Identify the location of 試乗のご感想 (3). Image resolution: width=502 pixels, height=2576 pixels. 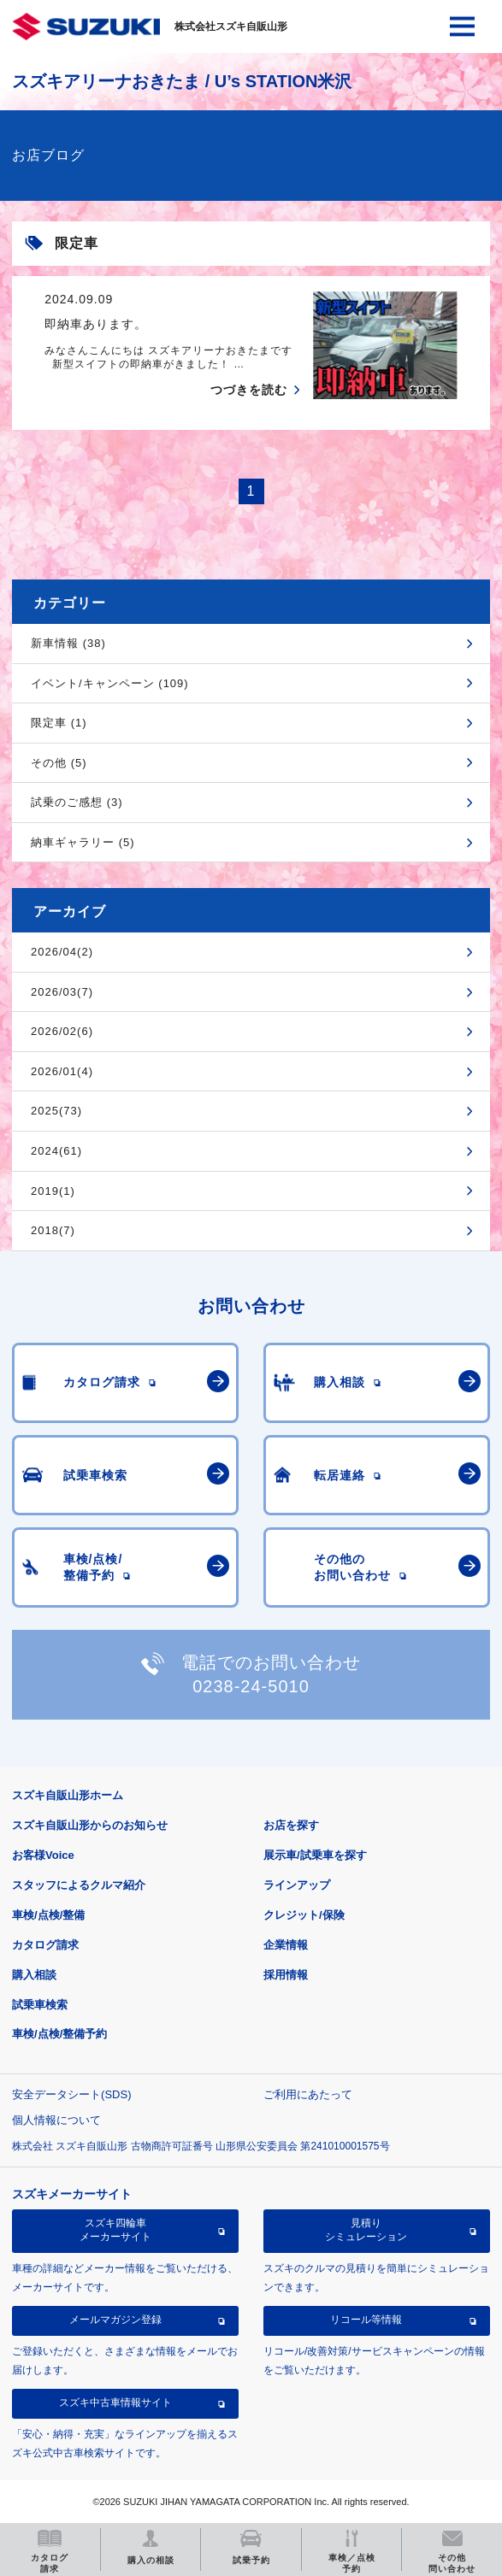
(77, 802).